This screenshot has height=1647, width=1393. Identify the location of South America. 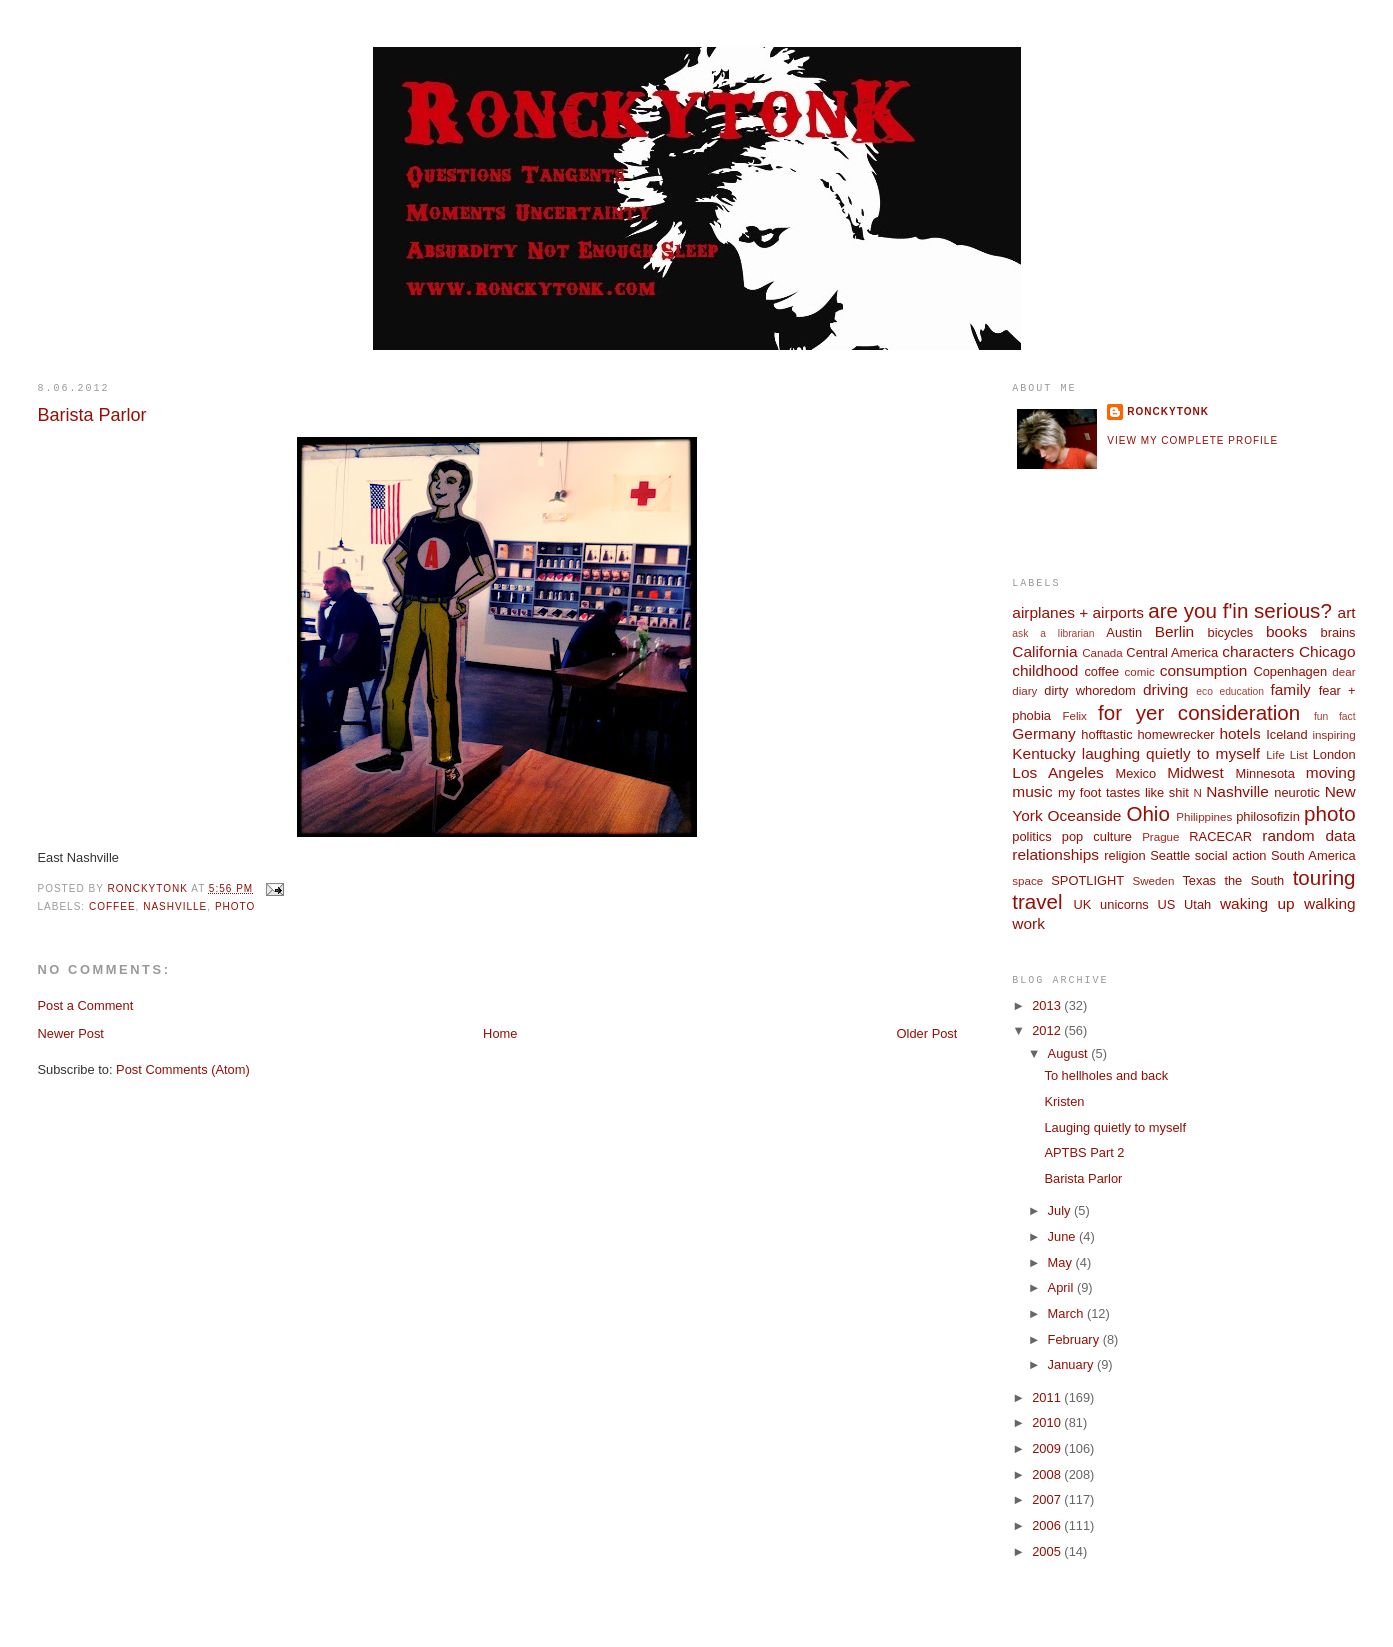
(1313, 855).